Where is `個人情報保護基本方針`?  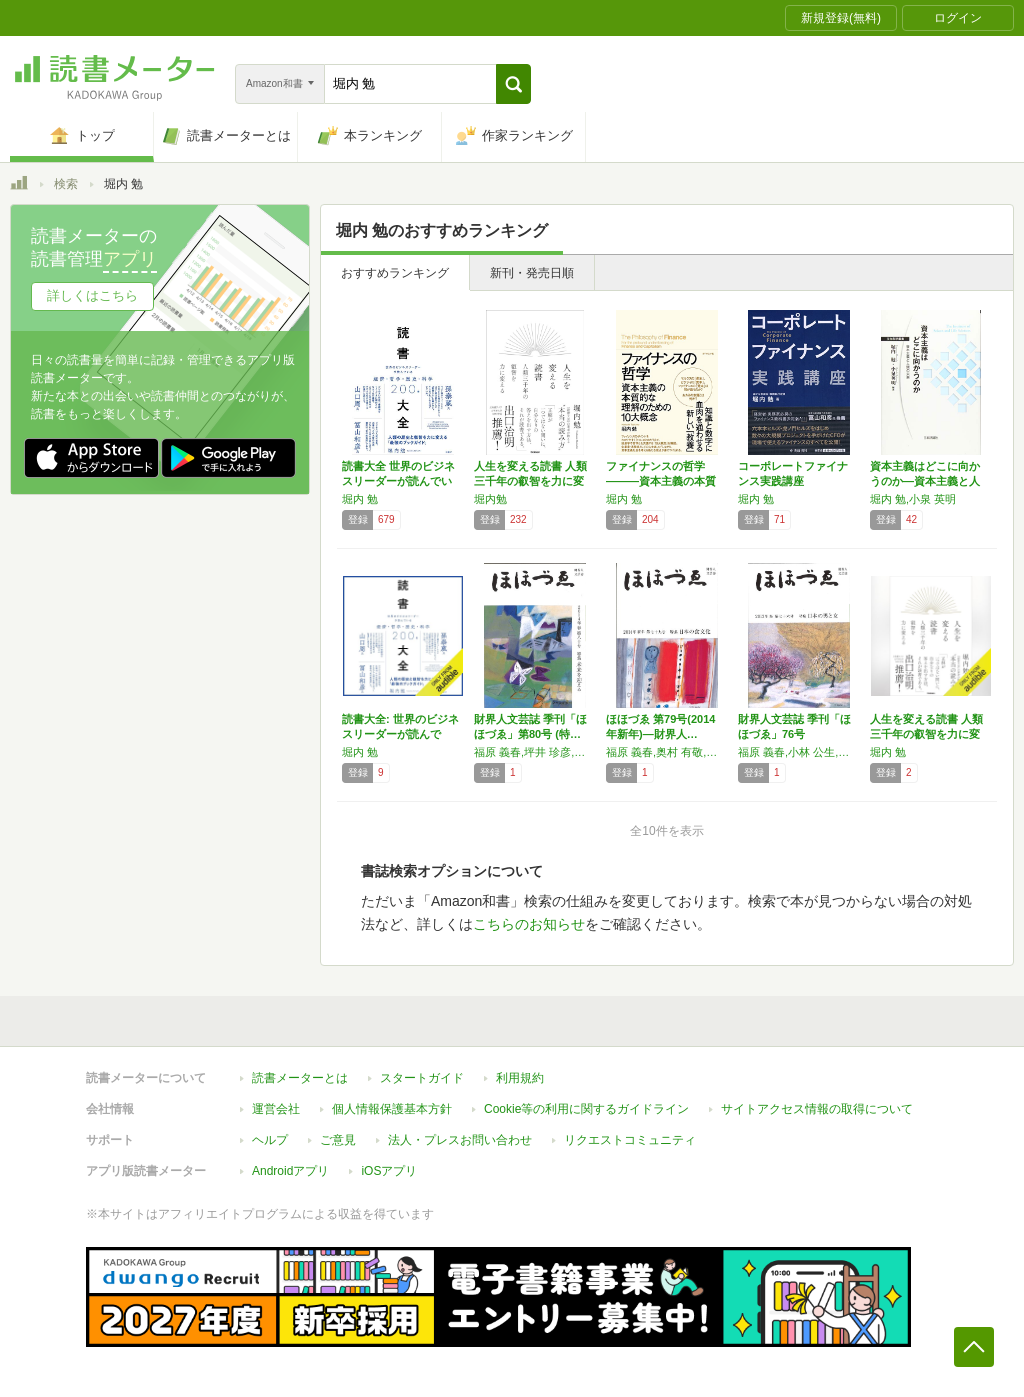
個人情報保護基本方針 is located at coordinates (392, 1109).